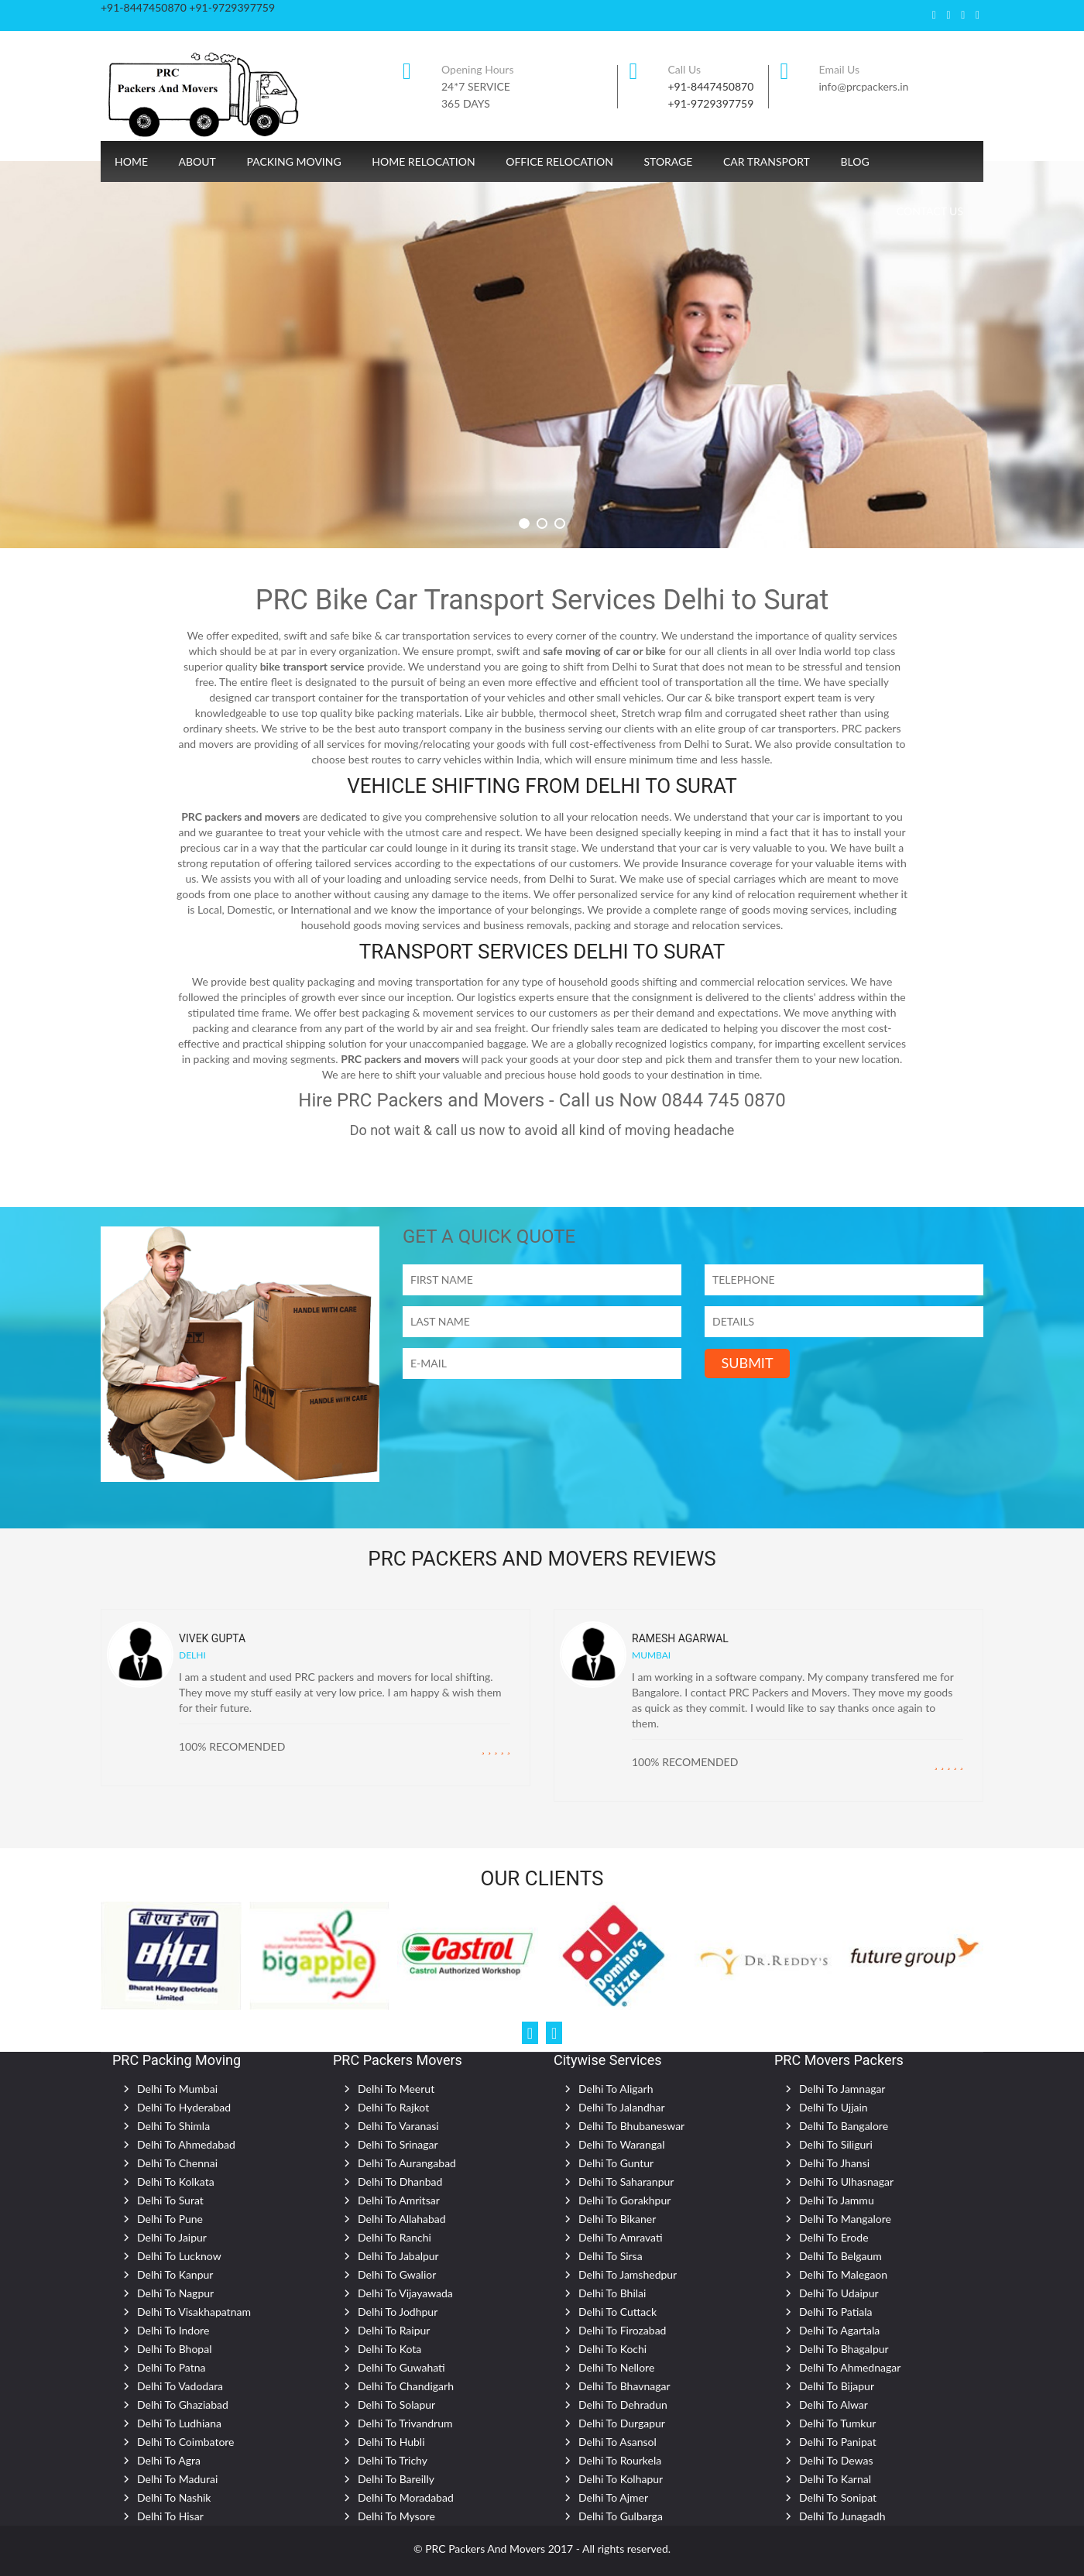  Describe the element at coordinates (197, 161) in the screenshot. I see `About` at that location.